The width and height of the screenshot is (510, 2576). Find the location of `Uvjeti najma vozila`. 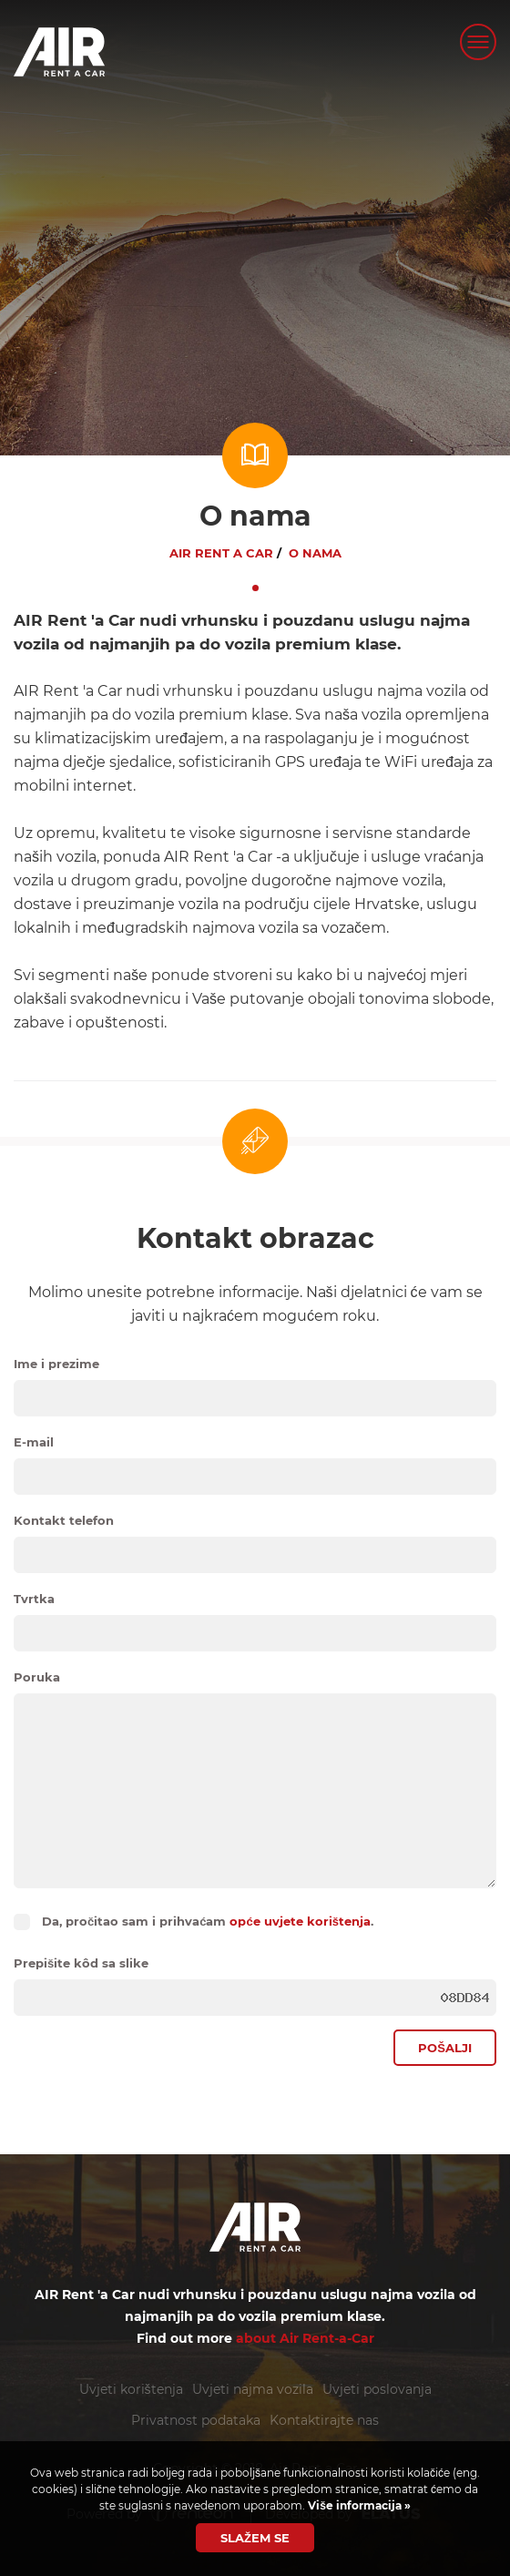

Uvjeti najma vozila is located at coordinates (252, 2389).